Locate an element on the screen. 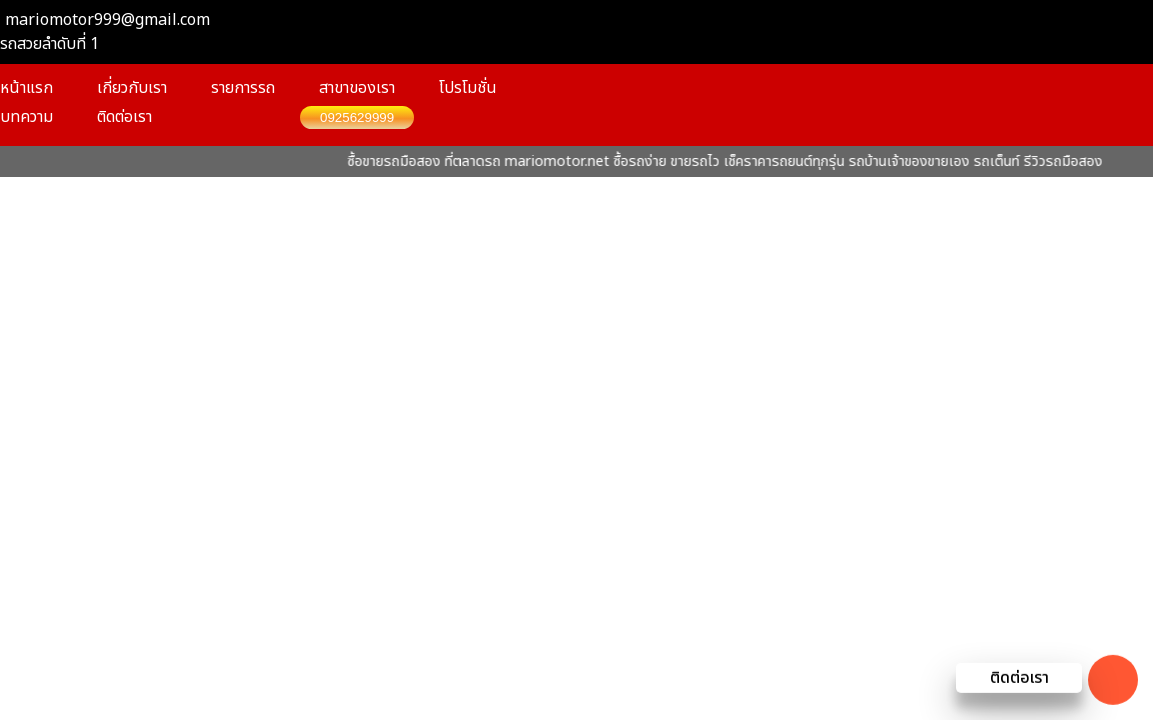 The width and height of the screenshot is (1153, 720). รายการรถ is located at coordinates (243, 88).